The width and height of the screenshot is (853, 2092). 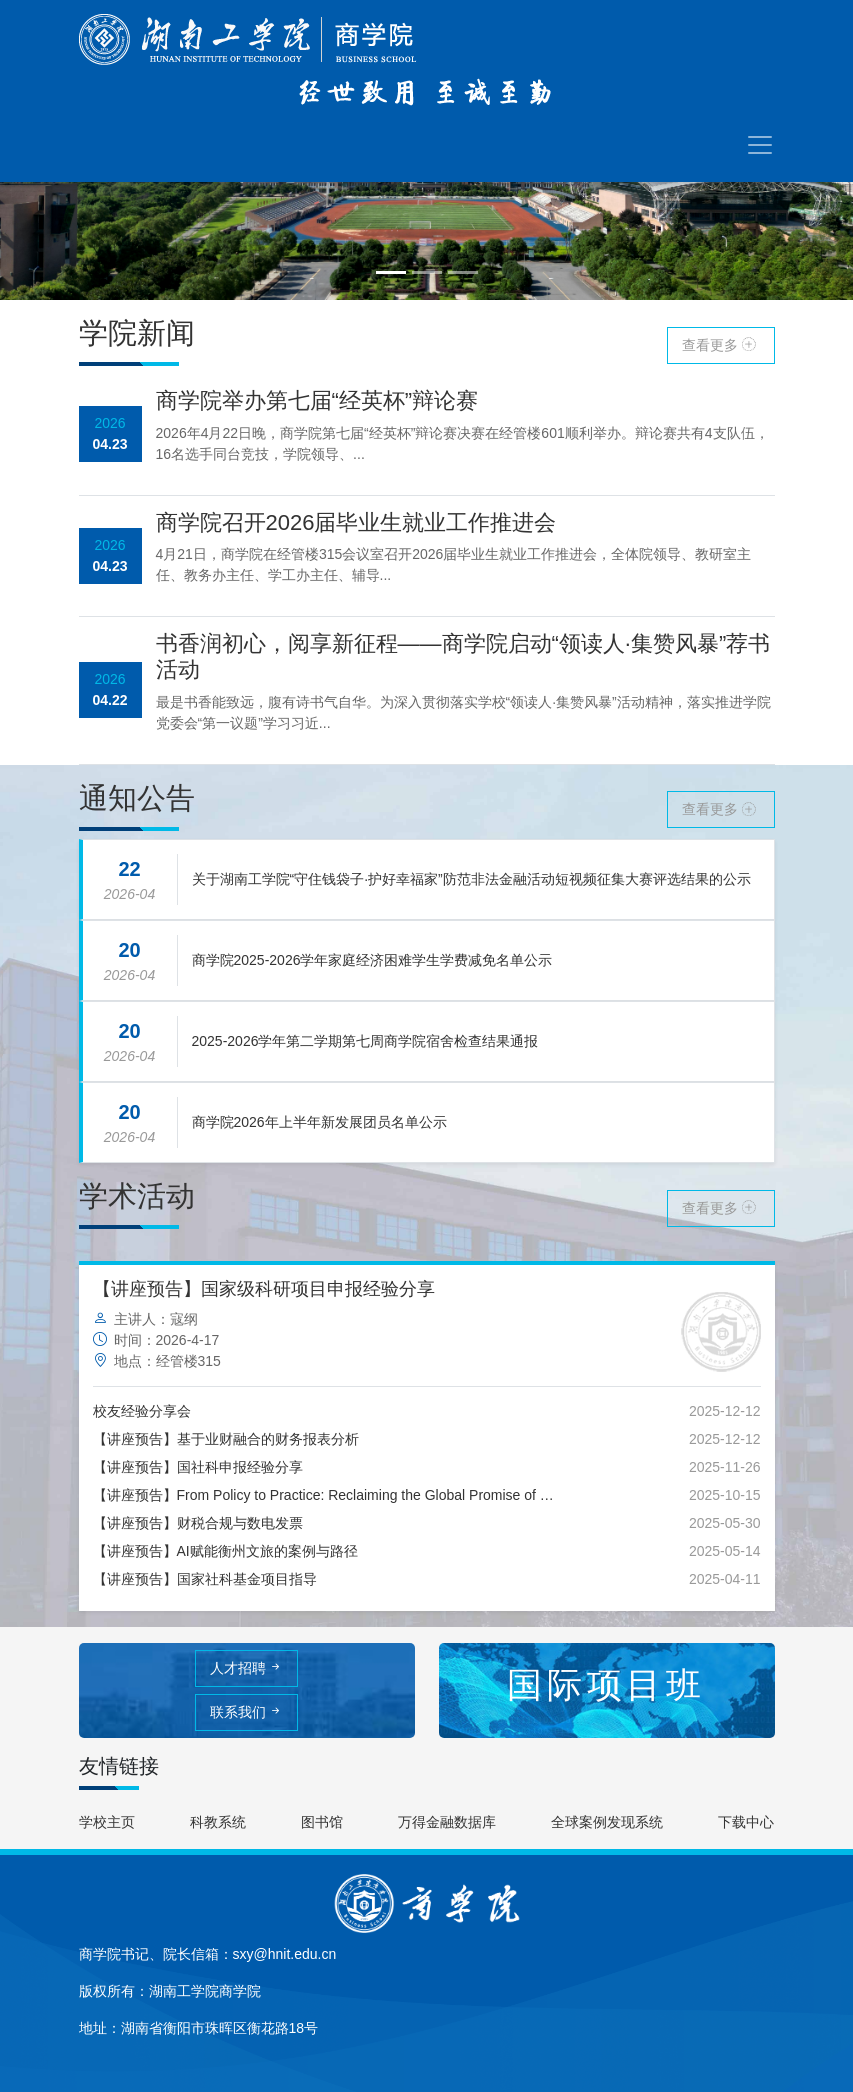 What do you see at coordinates (198, 1467) in the screenshot?
I see `【讲座预告】国社科申报经验分享` at bounding box center [198, 1467].